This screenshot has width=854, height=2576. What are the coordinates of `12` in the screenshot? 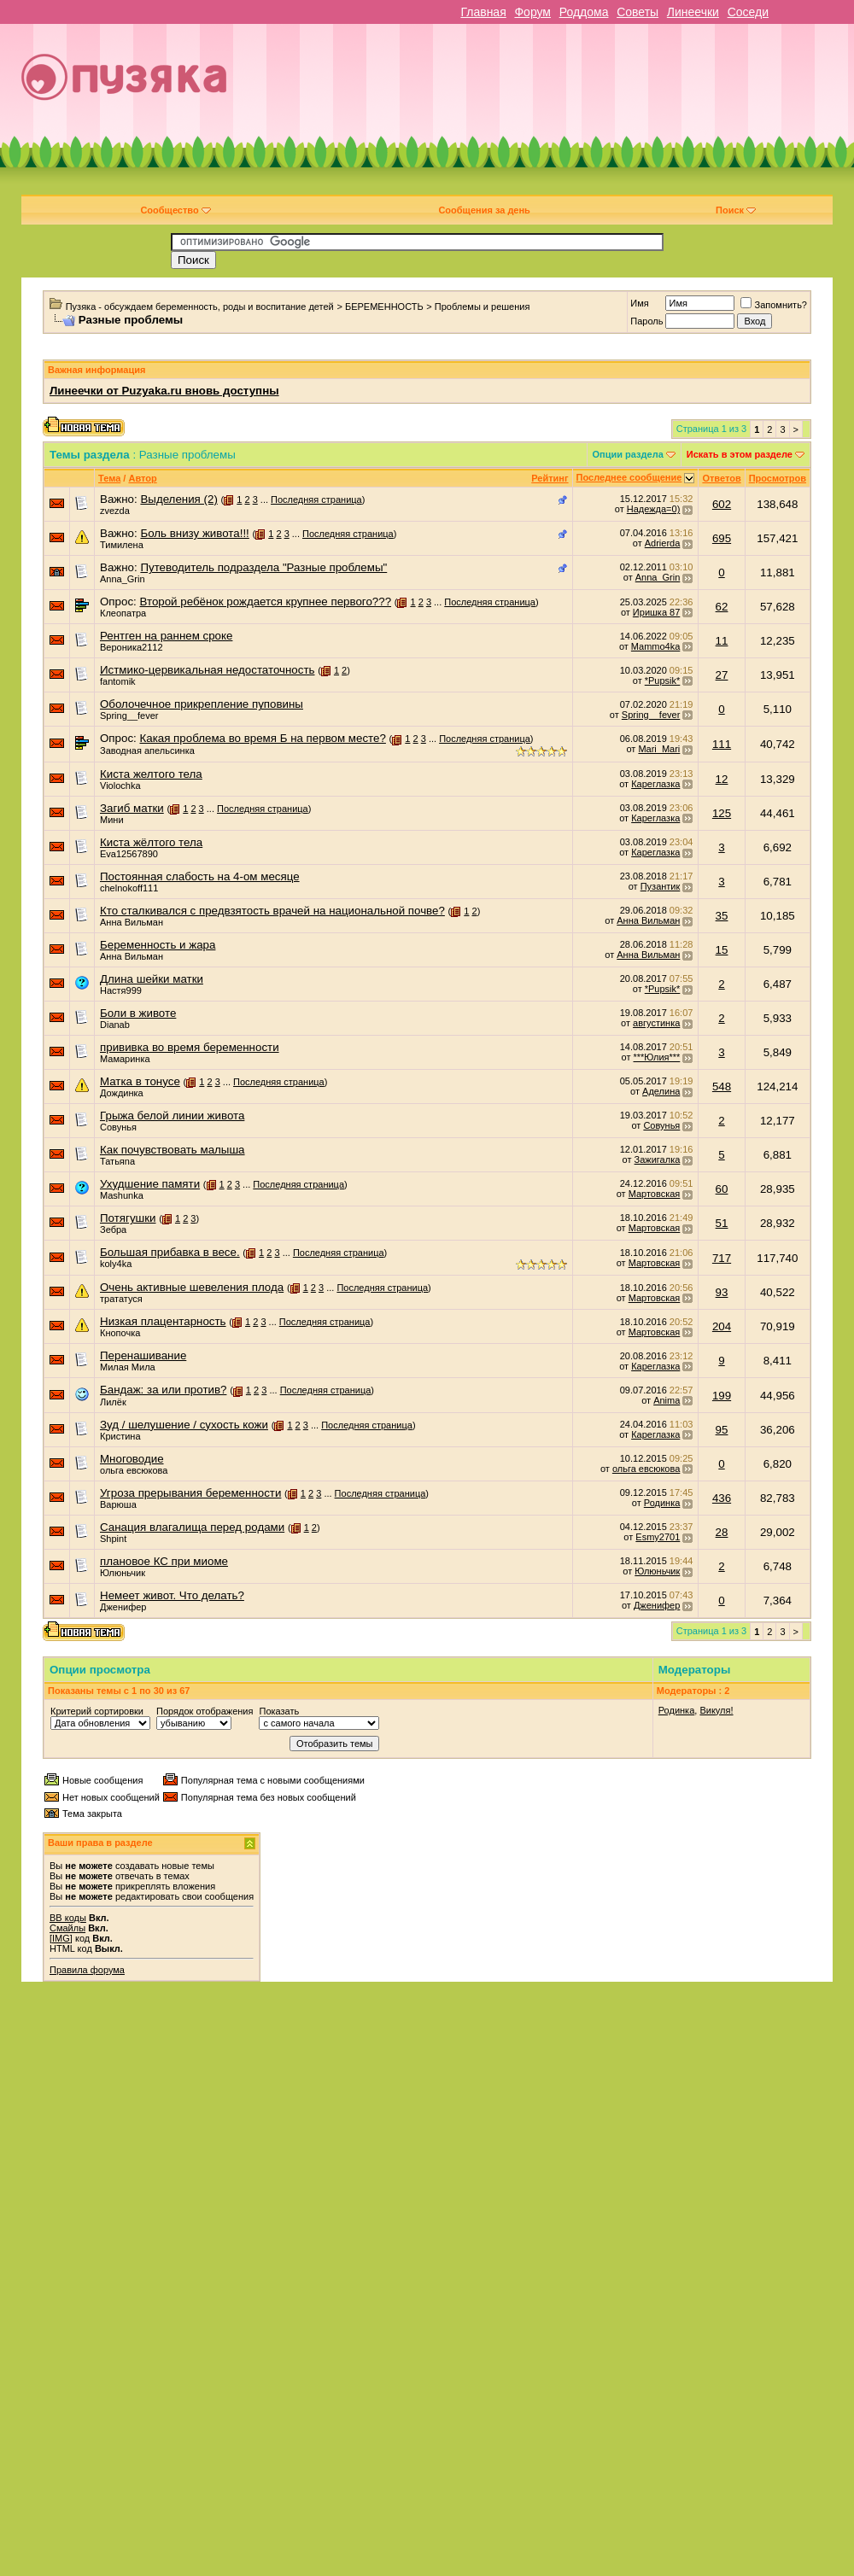 It's located at (722, 779).